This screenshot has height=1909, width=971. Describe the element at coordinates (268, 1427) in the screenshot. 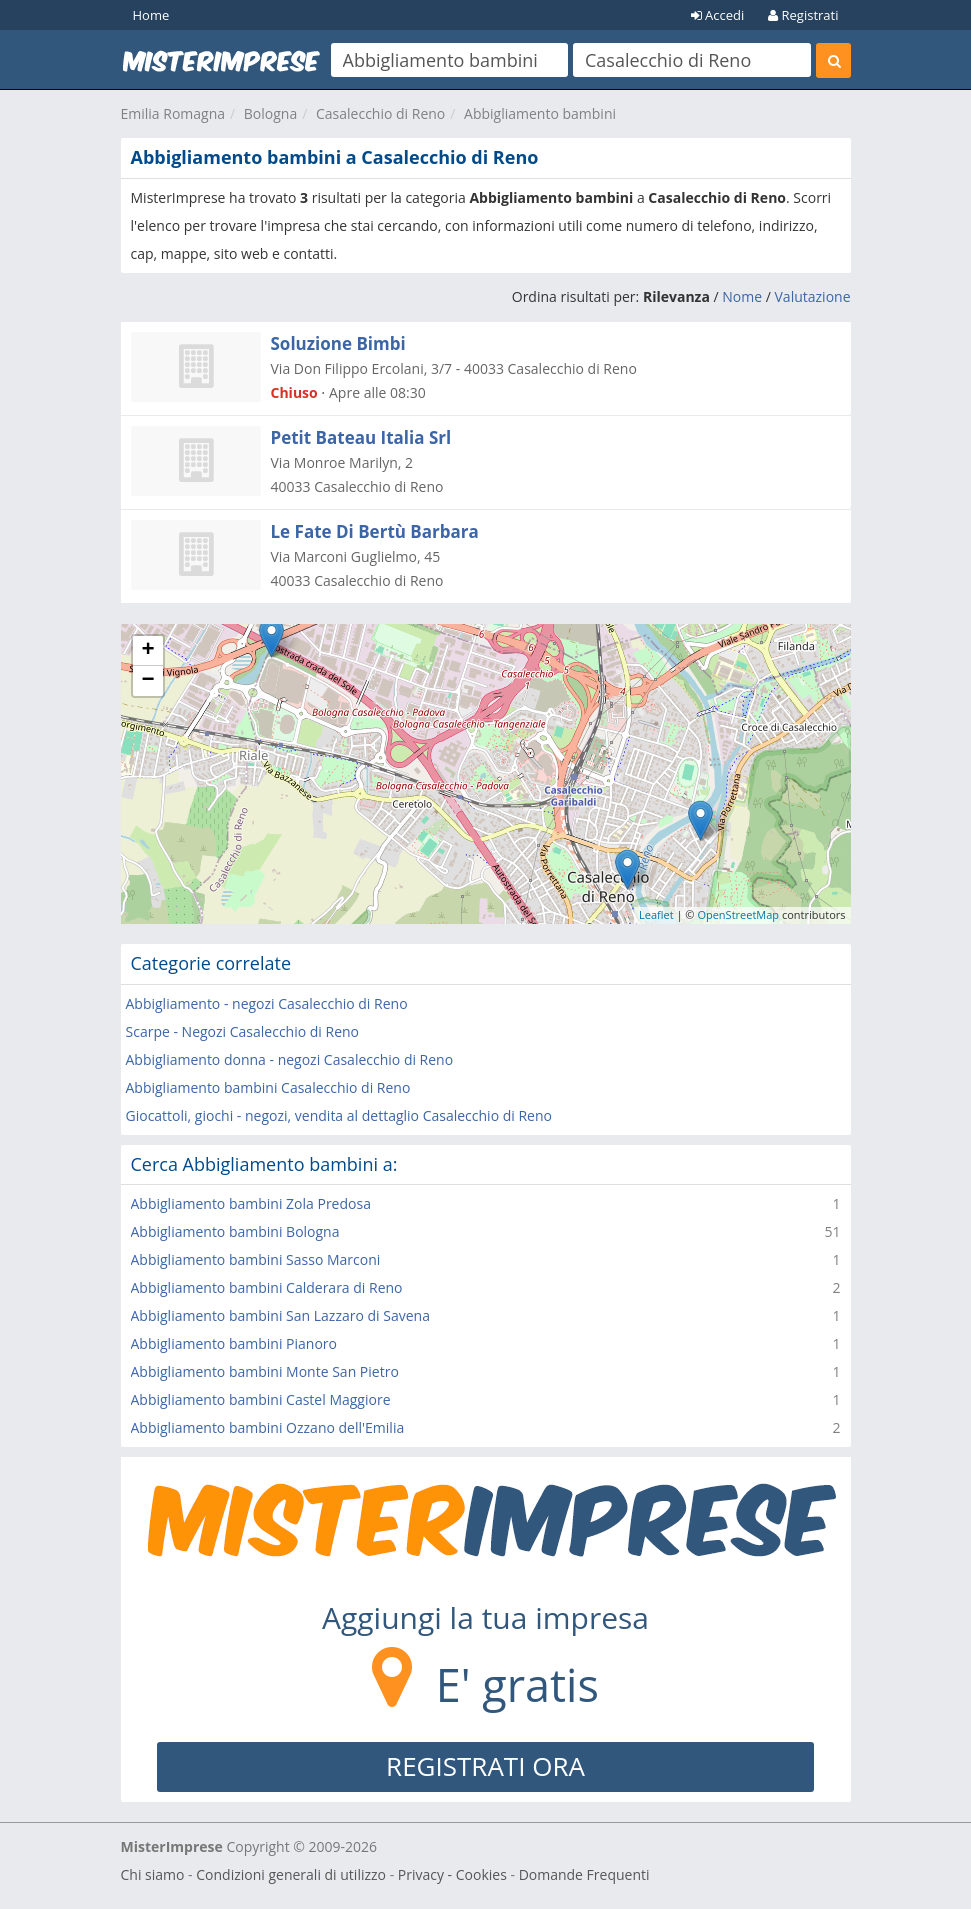

I see `Abbigliamento bambini Ozzano dell'Emilia` at that location.